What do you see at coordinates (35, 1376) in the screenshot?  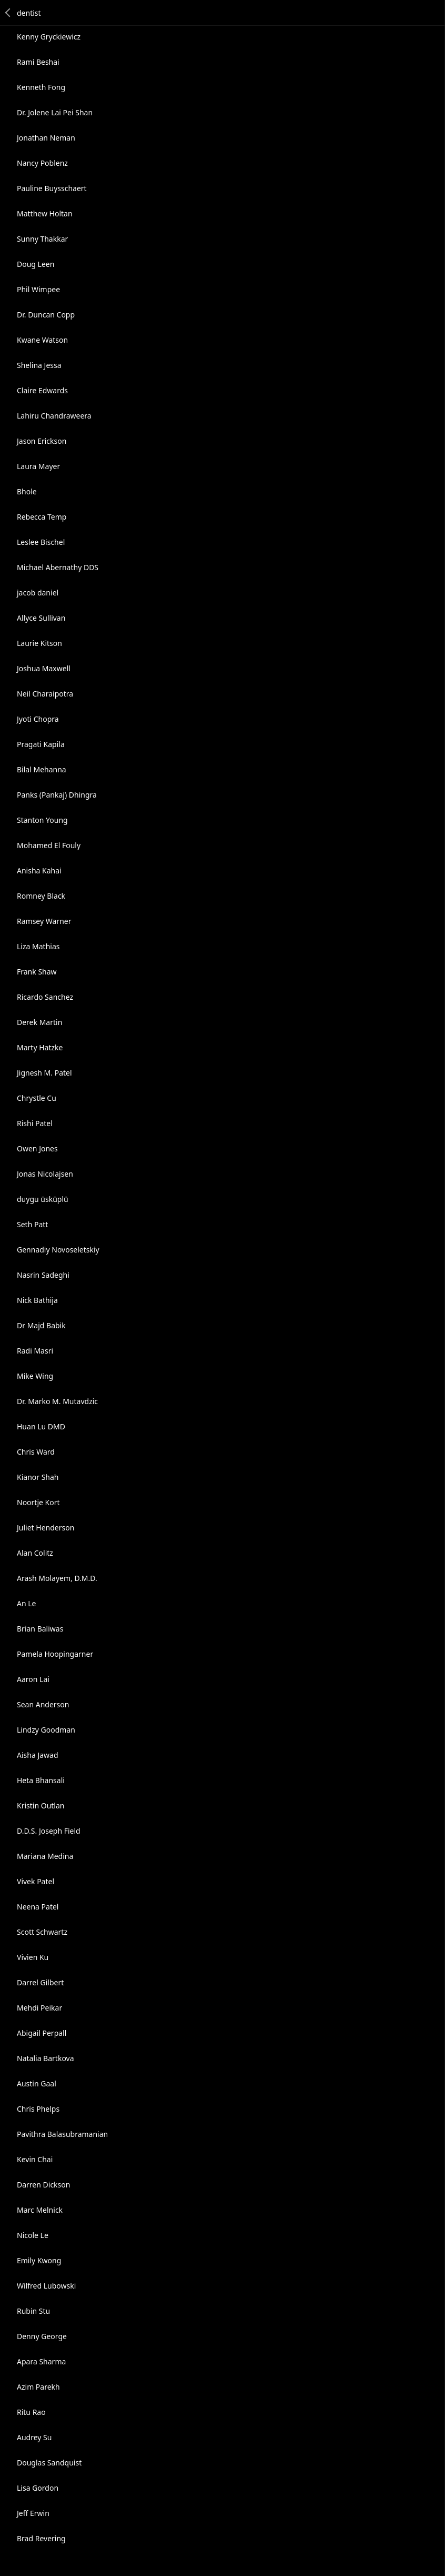 I see `Mike Wing` at bounding box center [35, 1376].